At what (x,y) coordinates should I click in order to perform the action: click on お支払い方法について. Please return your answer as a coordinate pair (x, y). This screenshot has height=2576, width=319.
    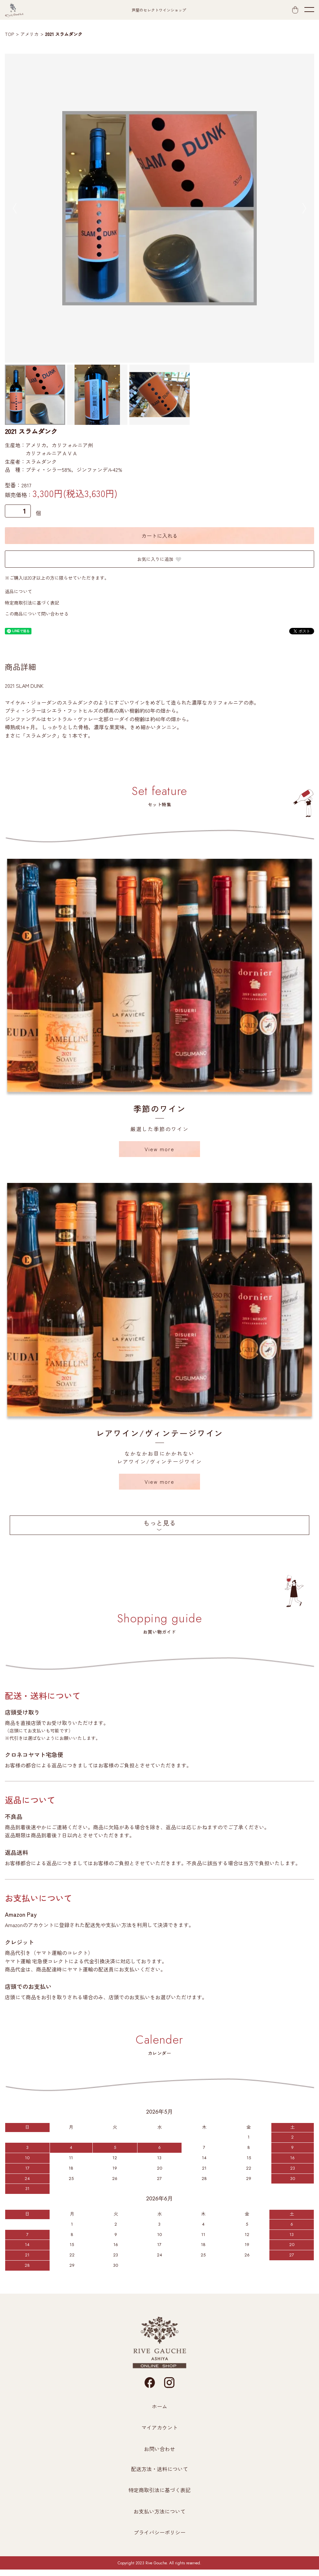
    Looking at the image, I should click on (159, 2511).